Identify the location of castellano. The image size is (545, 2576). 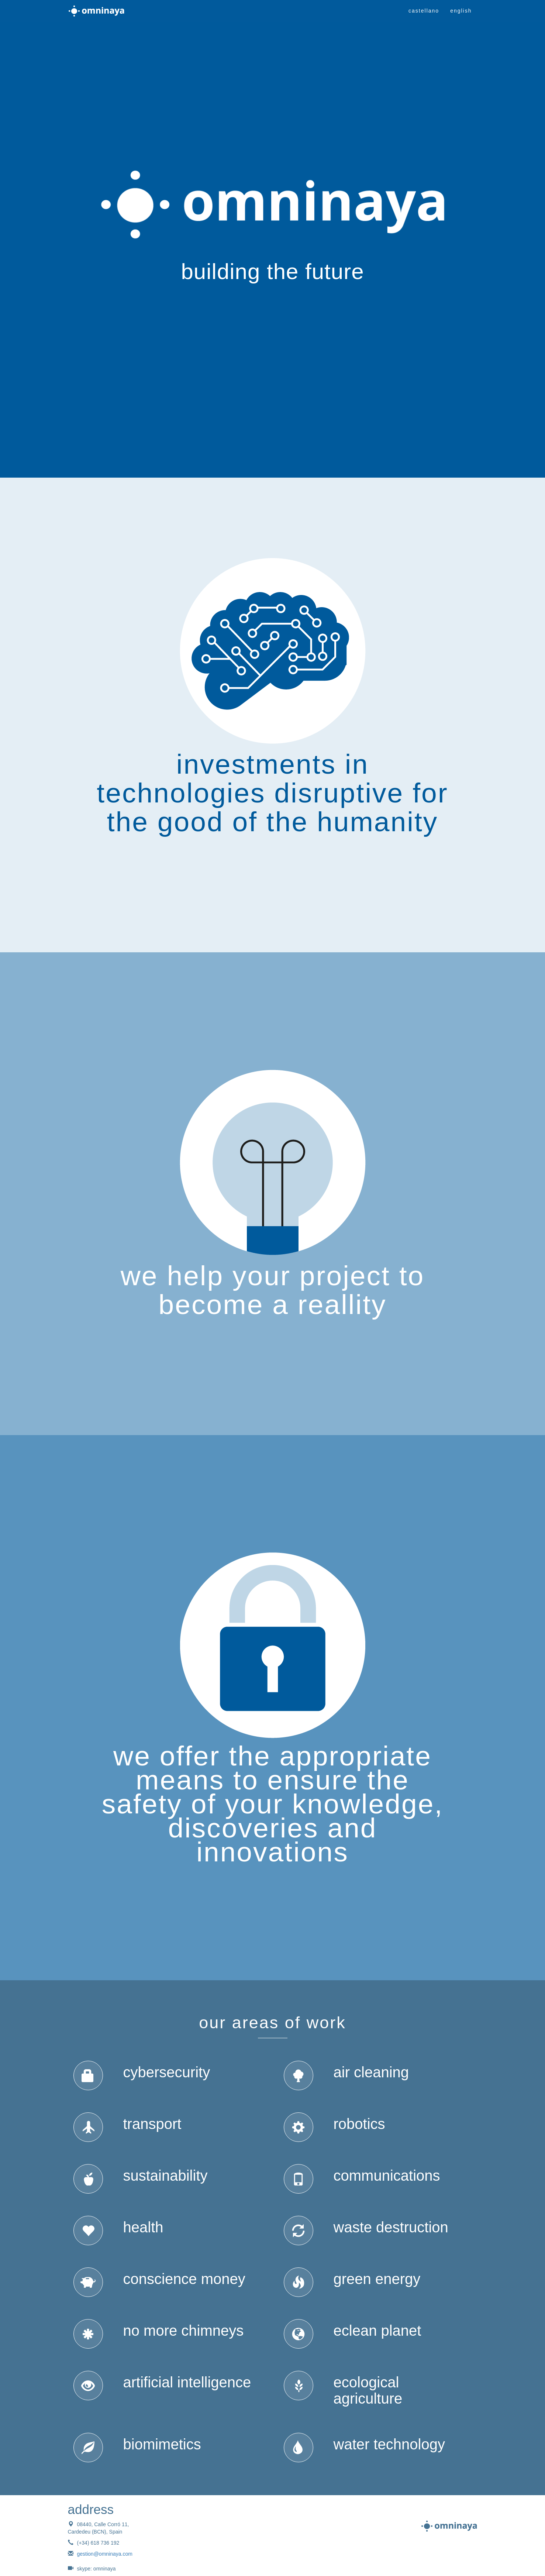
(423, 11).